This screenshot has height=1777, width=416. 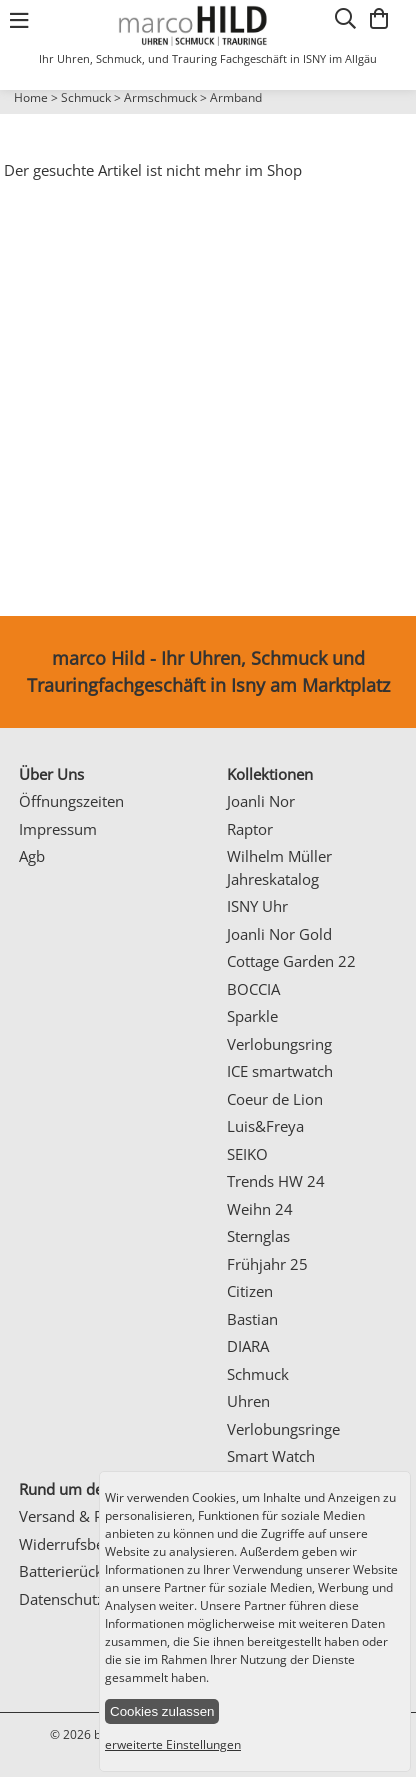 What do you see at coordinates (265, 1126) in the screenshot?
I see `Luis&Freya` at bounding box center [265, 1126].